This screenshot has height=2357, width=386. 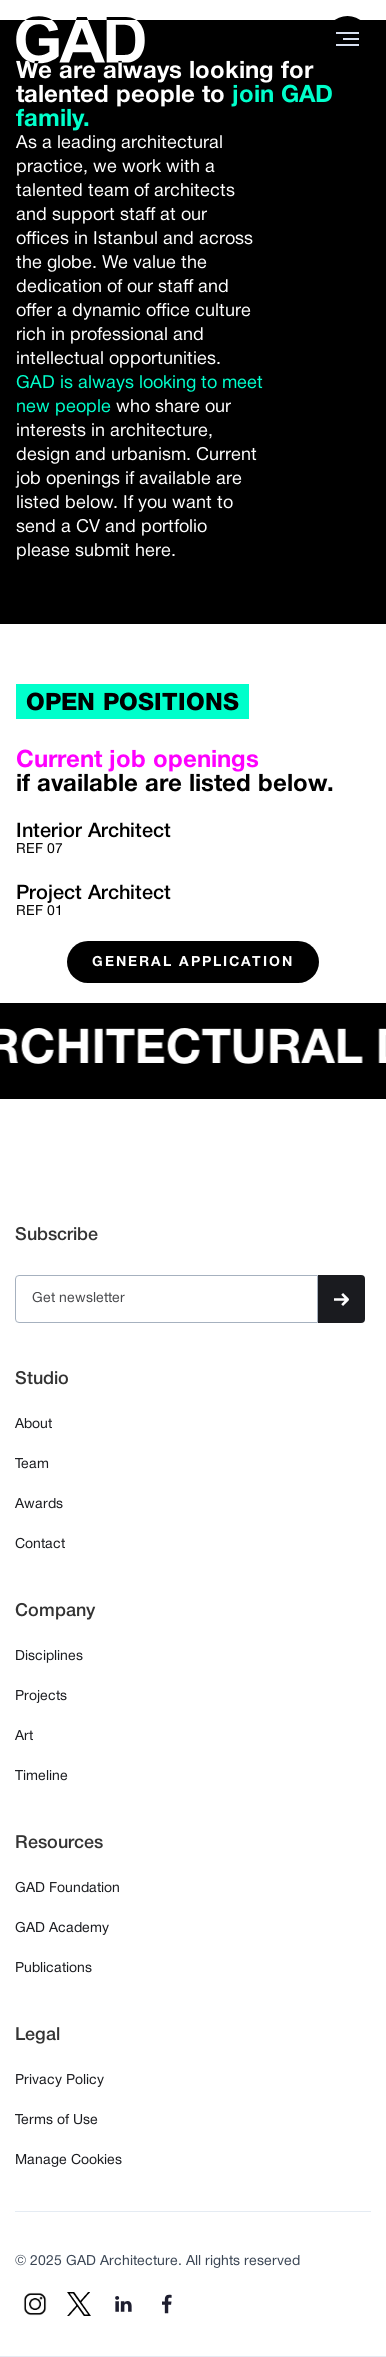 I want to click on Contact, so click(x=40, y=1544).